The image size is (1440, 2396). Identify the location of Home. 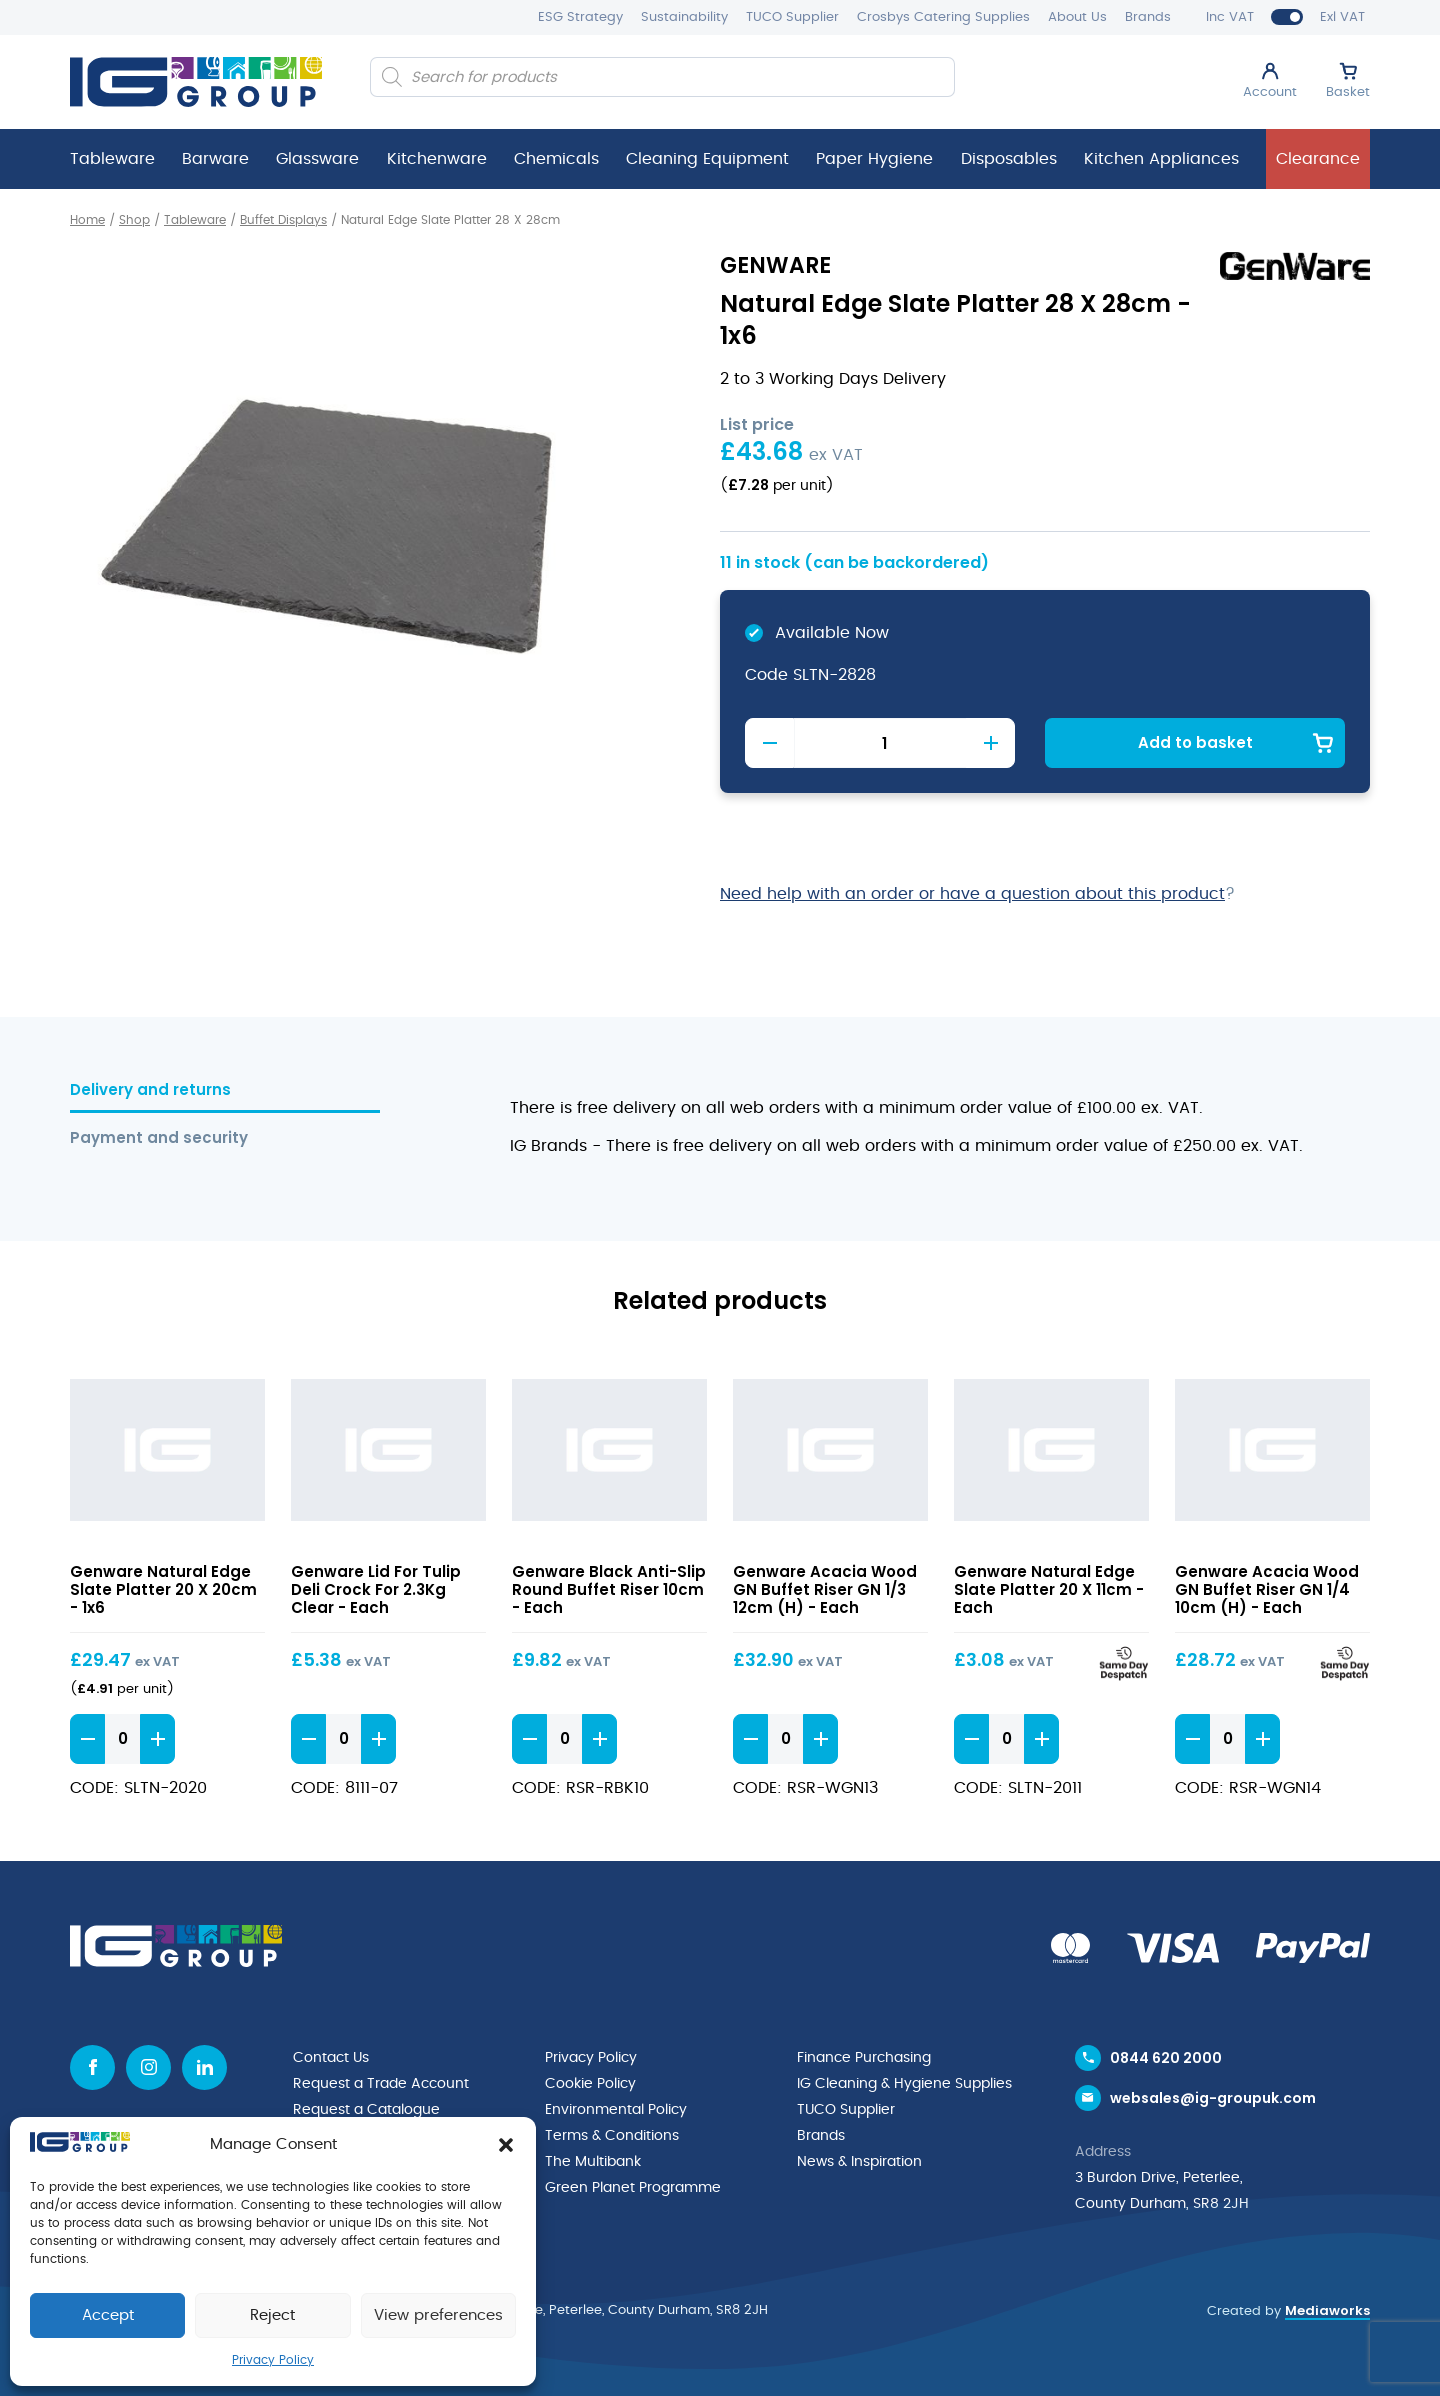
(87, 220).